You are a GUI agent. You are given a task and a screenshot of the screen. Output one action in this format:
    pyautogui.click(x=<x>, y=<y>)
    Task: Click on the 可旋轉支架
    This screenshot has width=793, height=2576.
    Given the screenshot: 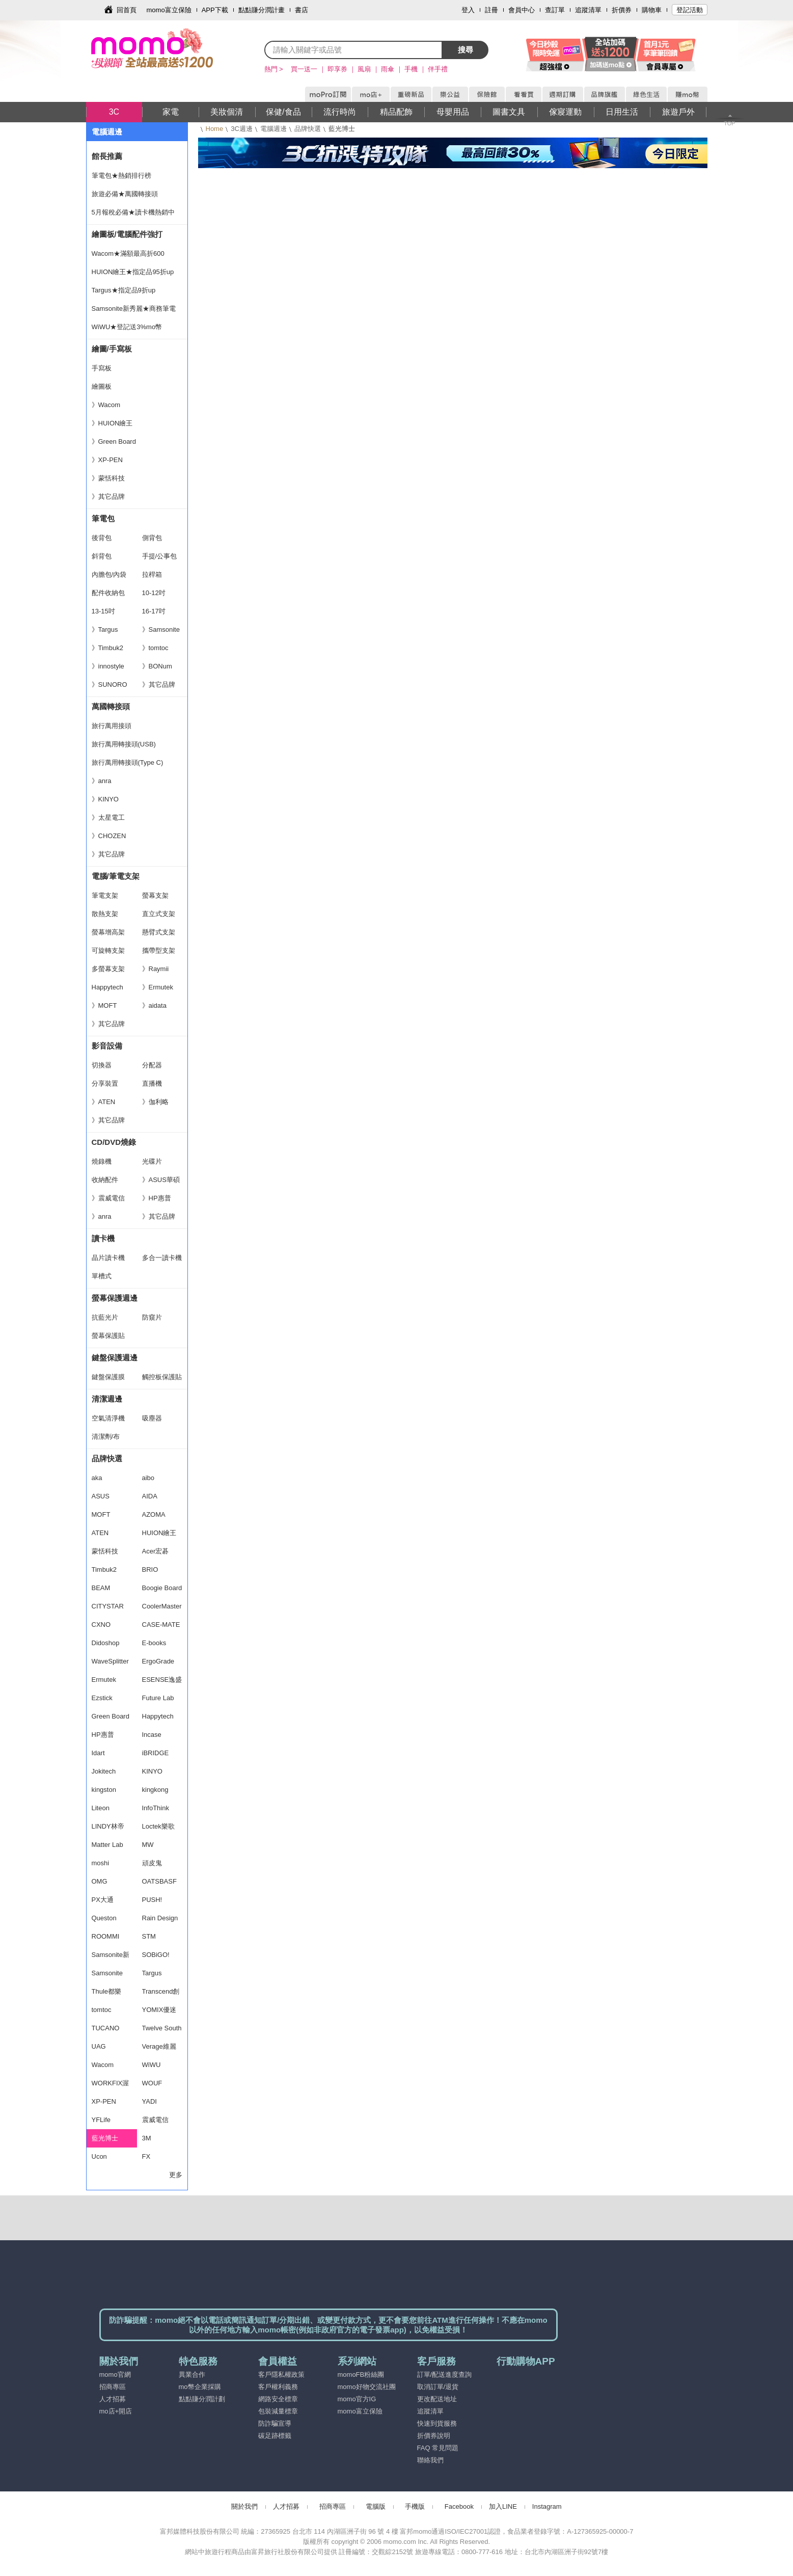 What is the action you would take?
    pyautogui.click(x=108, y=950)
    